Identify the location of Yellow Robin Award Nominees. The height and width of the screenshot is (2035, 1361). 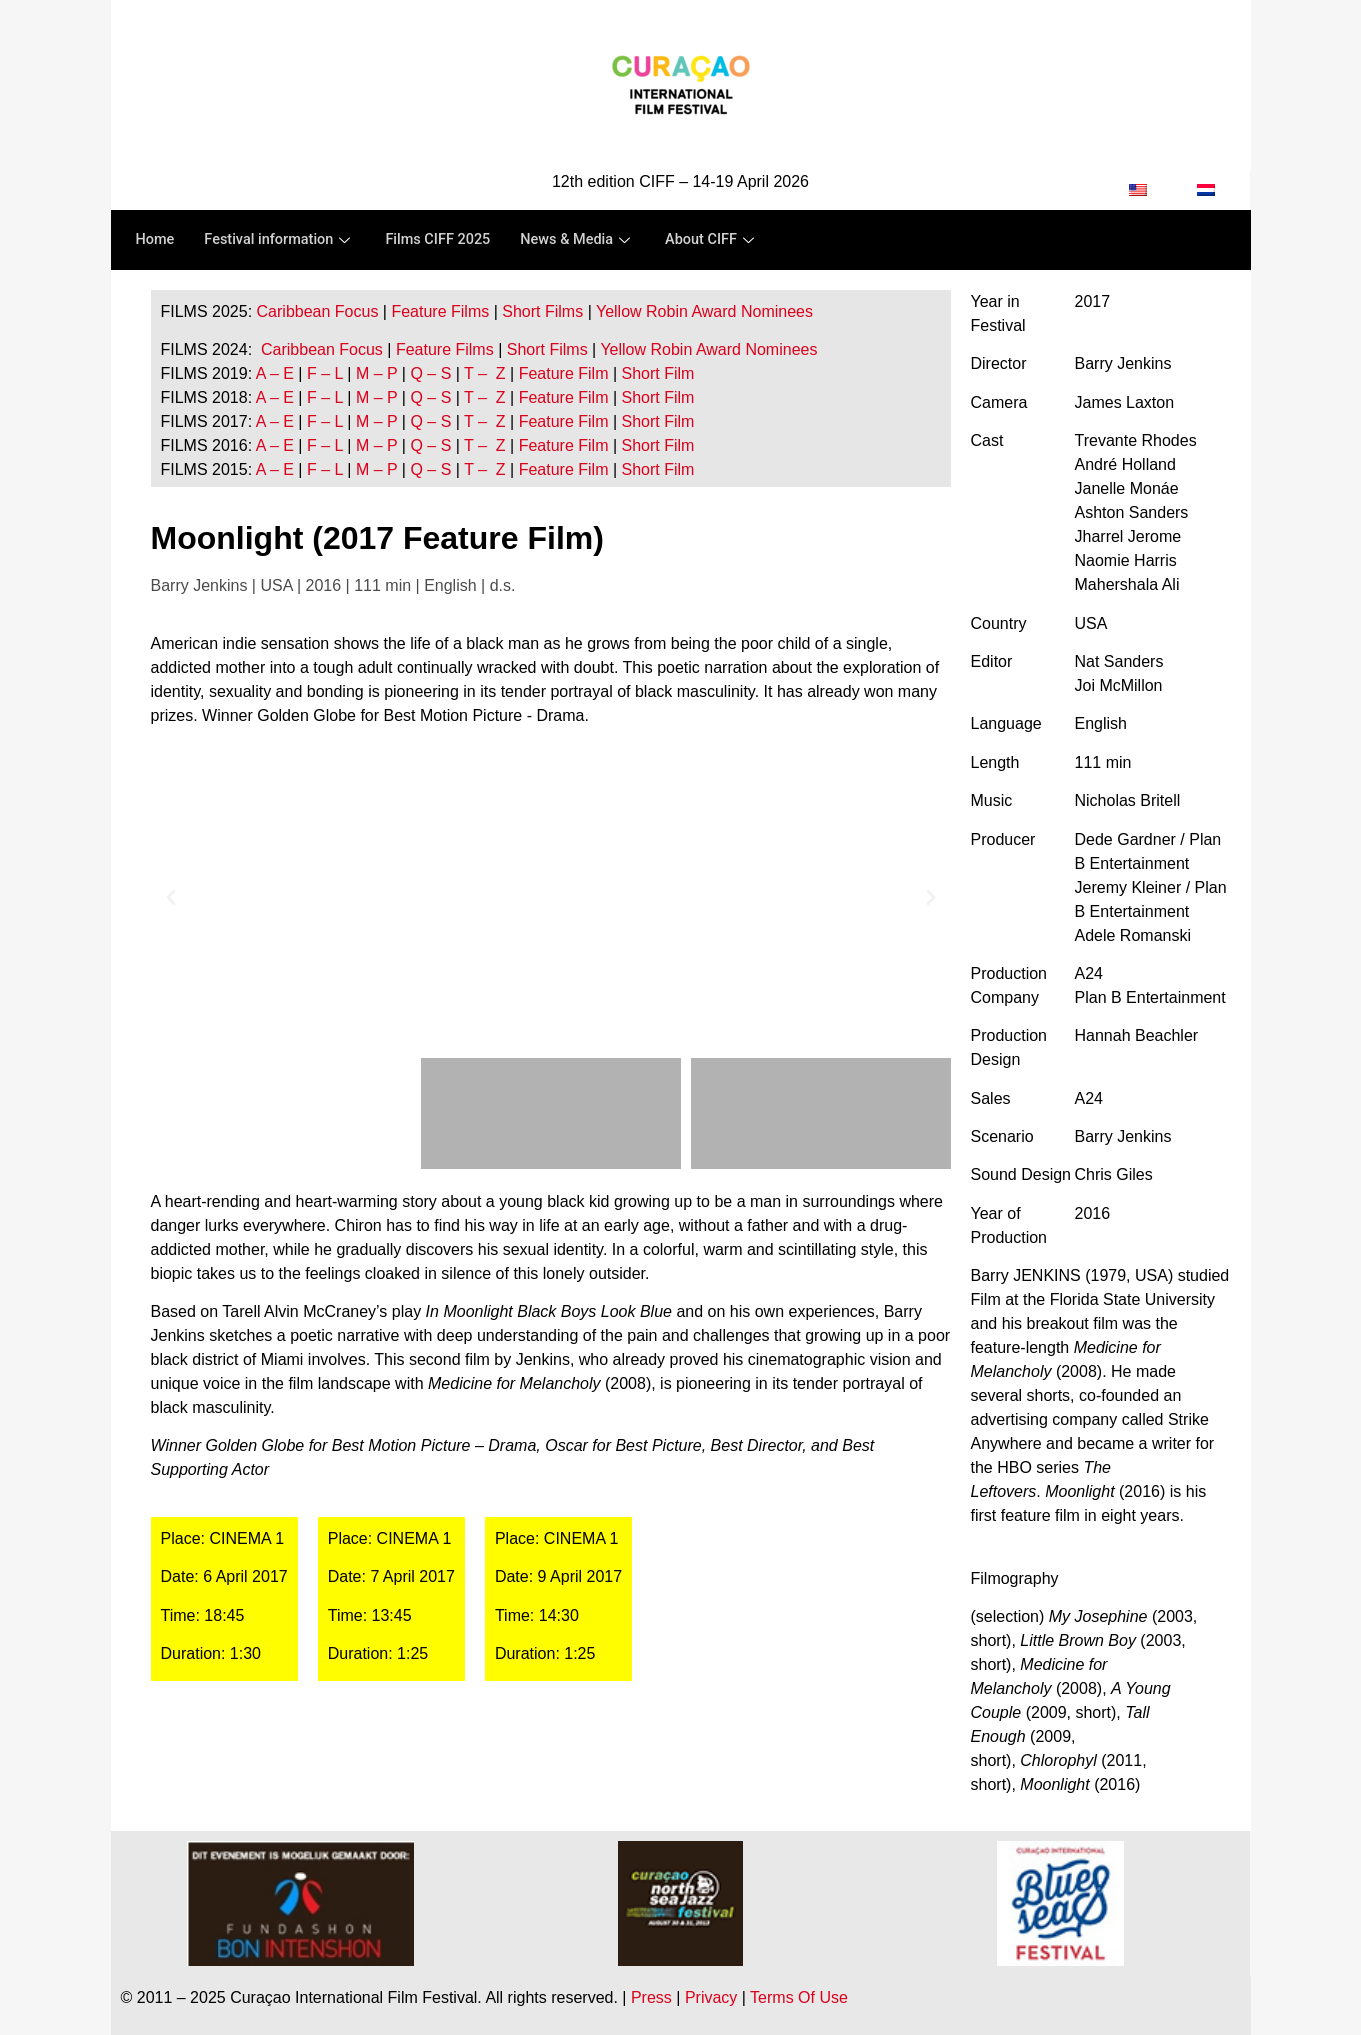
(704, 311).